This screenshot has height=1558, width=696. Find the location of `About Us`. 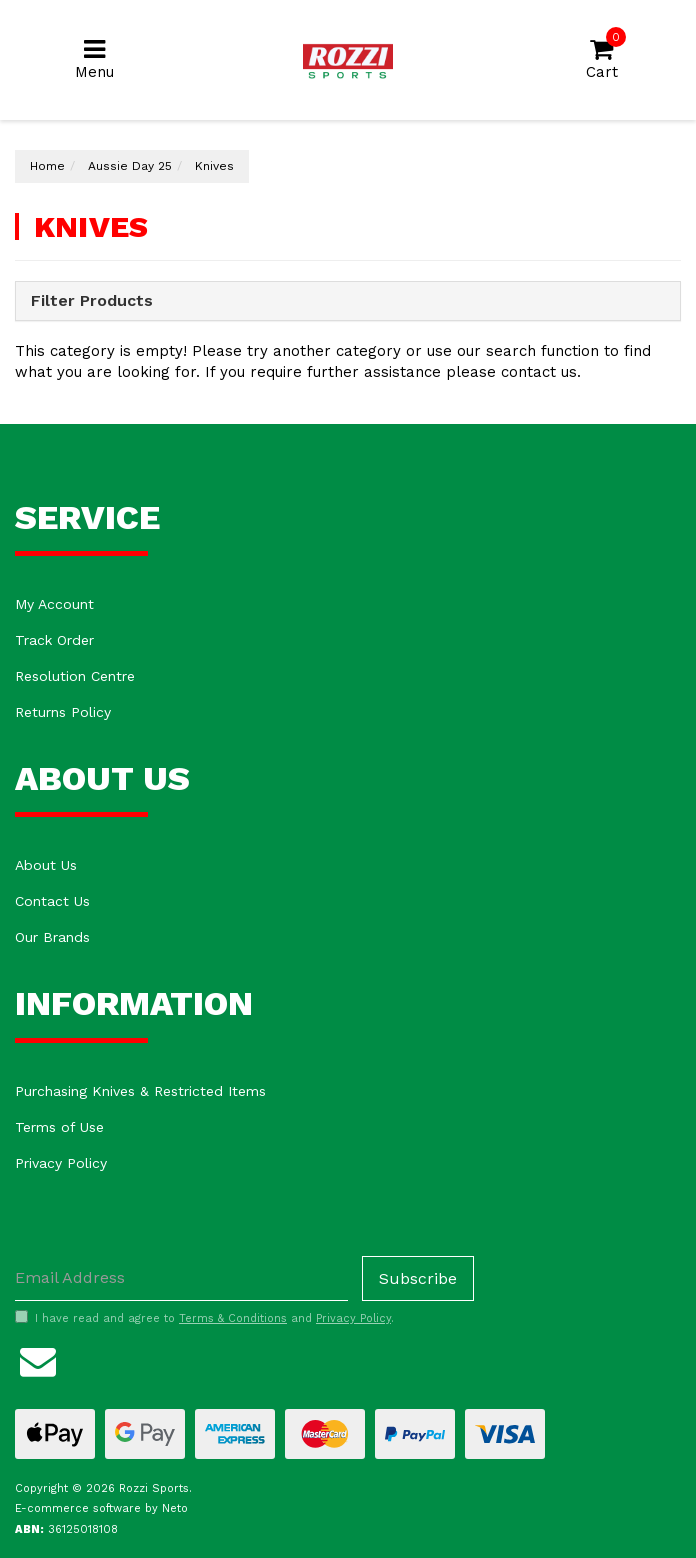

About Us is located at coordinates (46, 865).